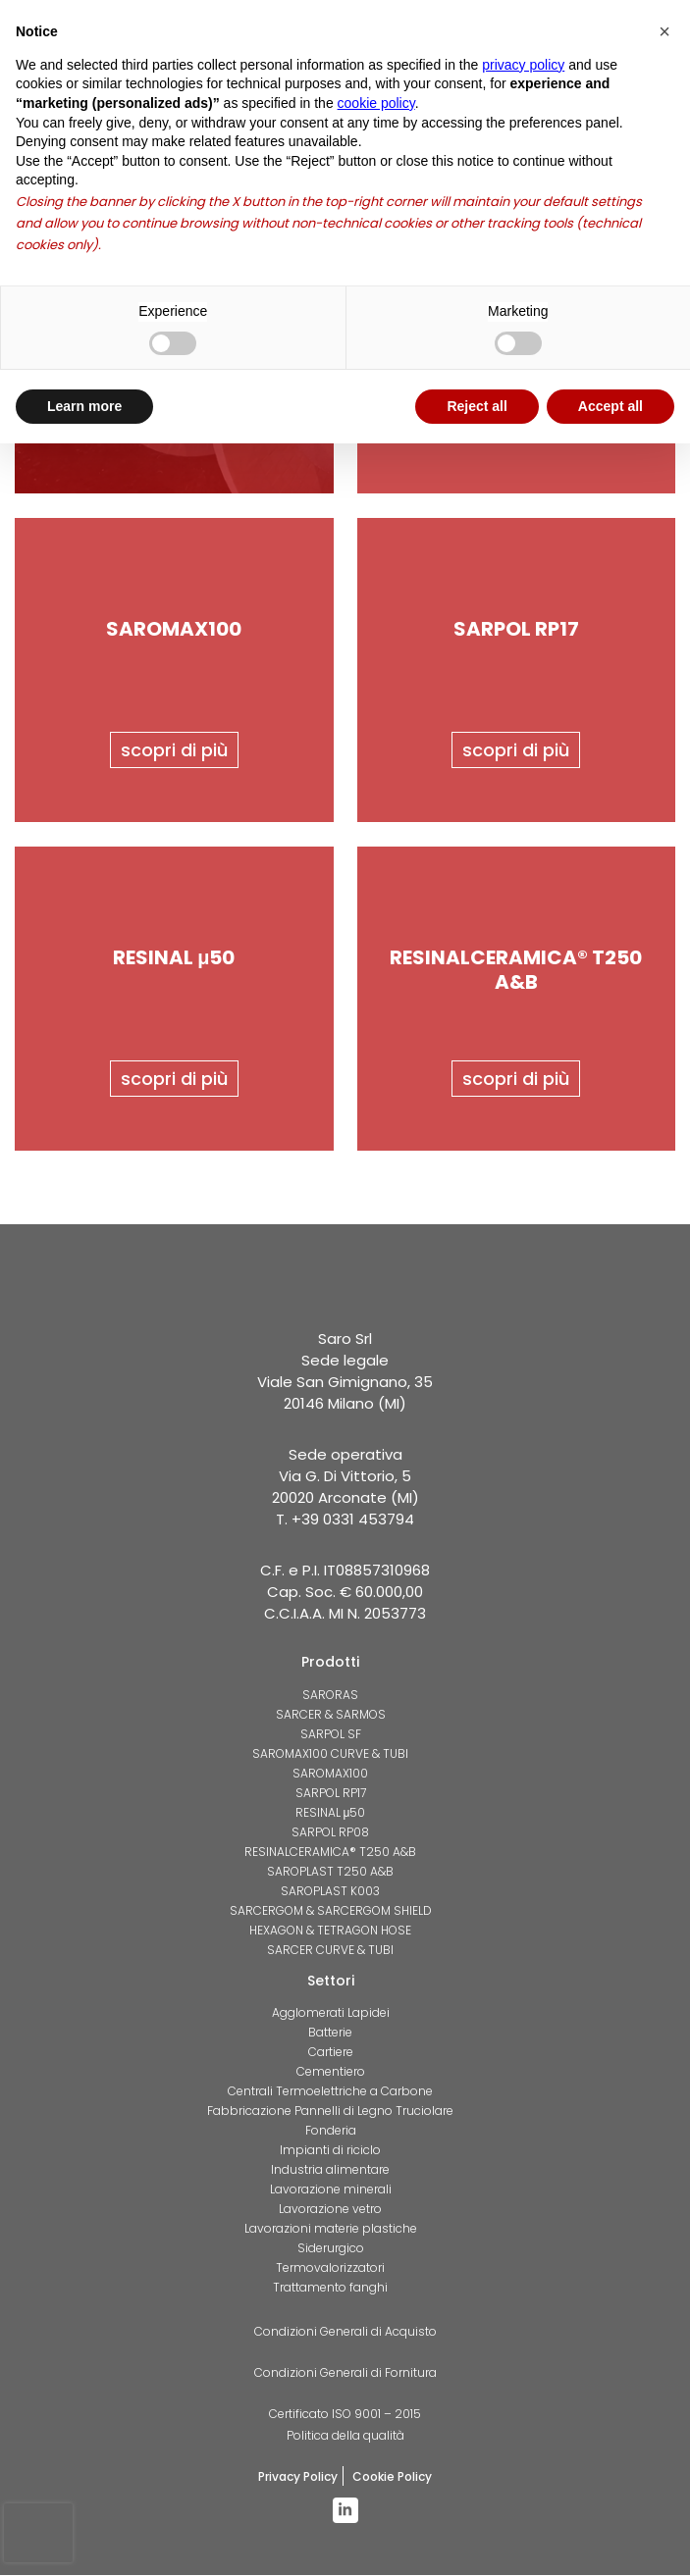 The width and height of the screenshot is (690, 2576). I want to click on Condizioni Generali di Acquisto, so click(345, 2332).